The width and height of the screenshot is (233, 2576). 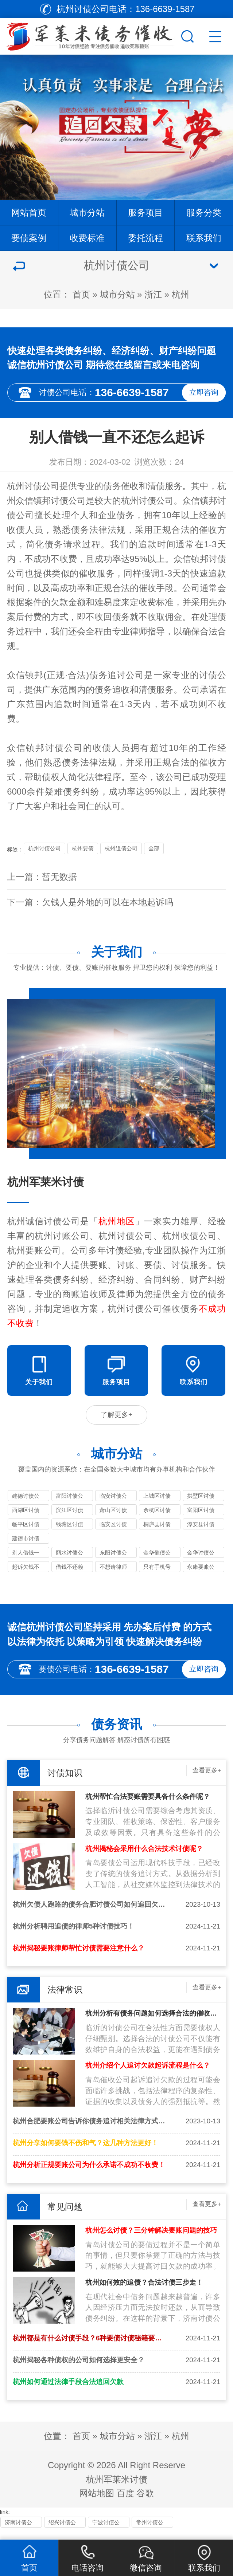 I want to click on 网站首页, so click(x=28, y=212).